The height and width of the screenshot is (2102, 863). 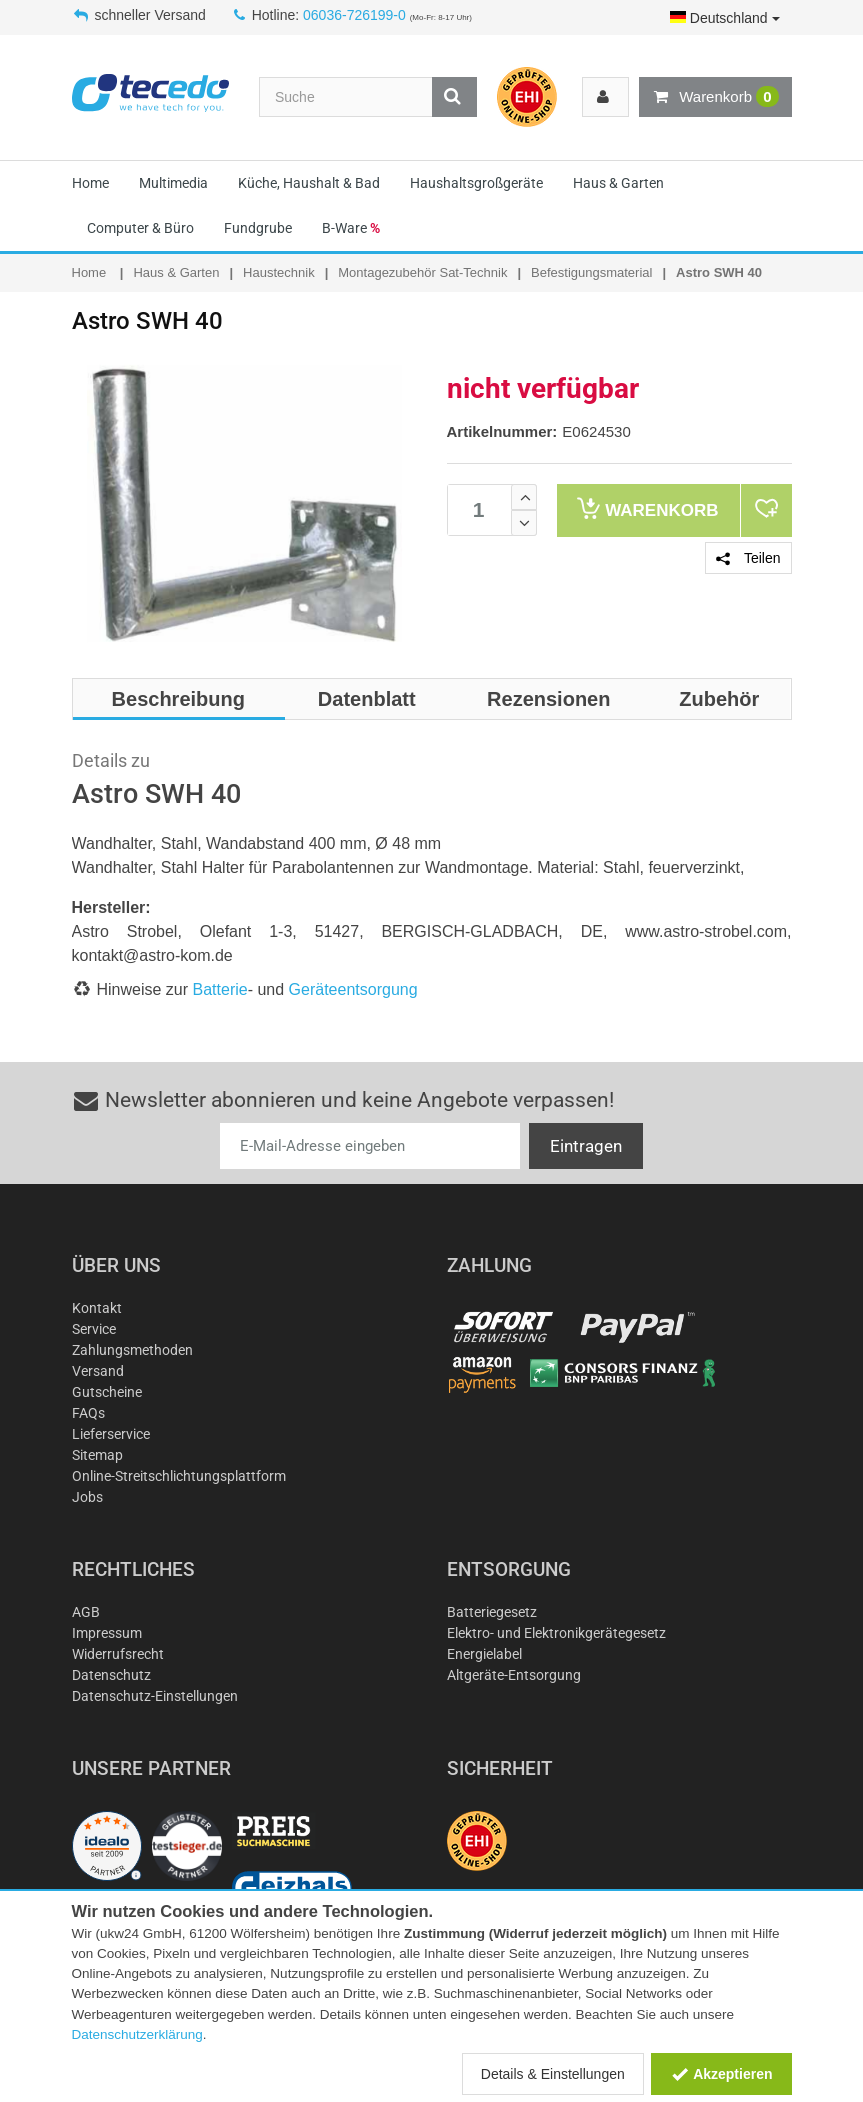 What do you see at coordinates (618, 183) in the screenshot?
I see `Haus & Garten` at bounding box center [618, 183].